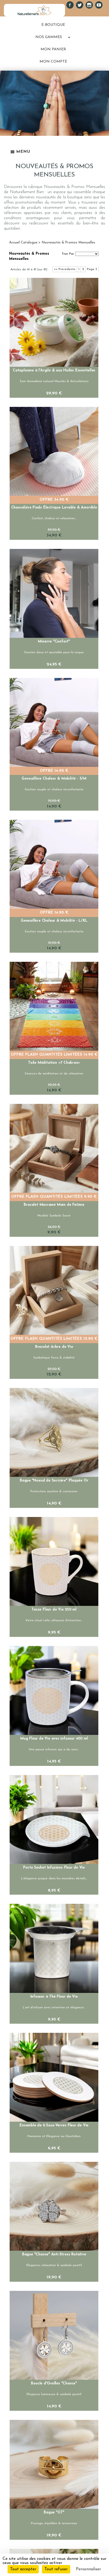  Describe the element at coordinates (54, 1347) in the screenshot. I see `Bracelet Arbre de Vie` at that location.